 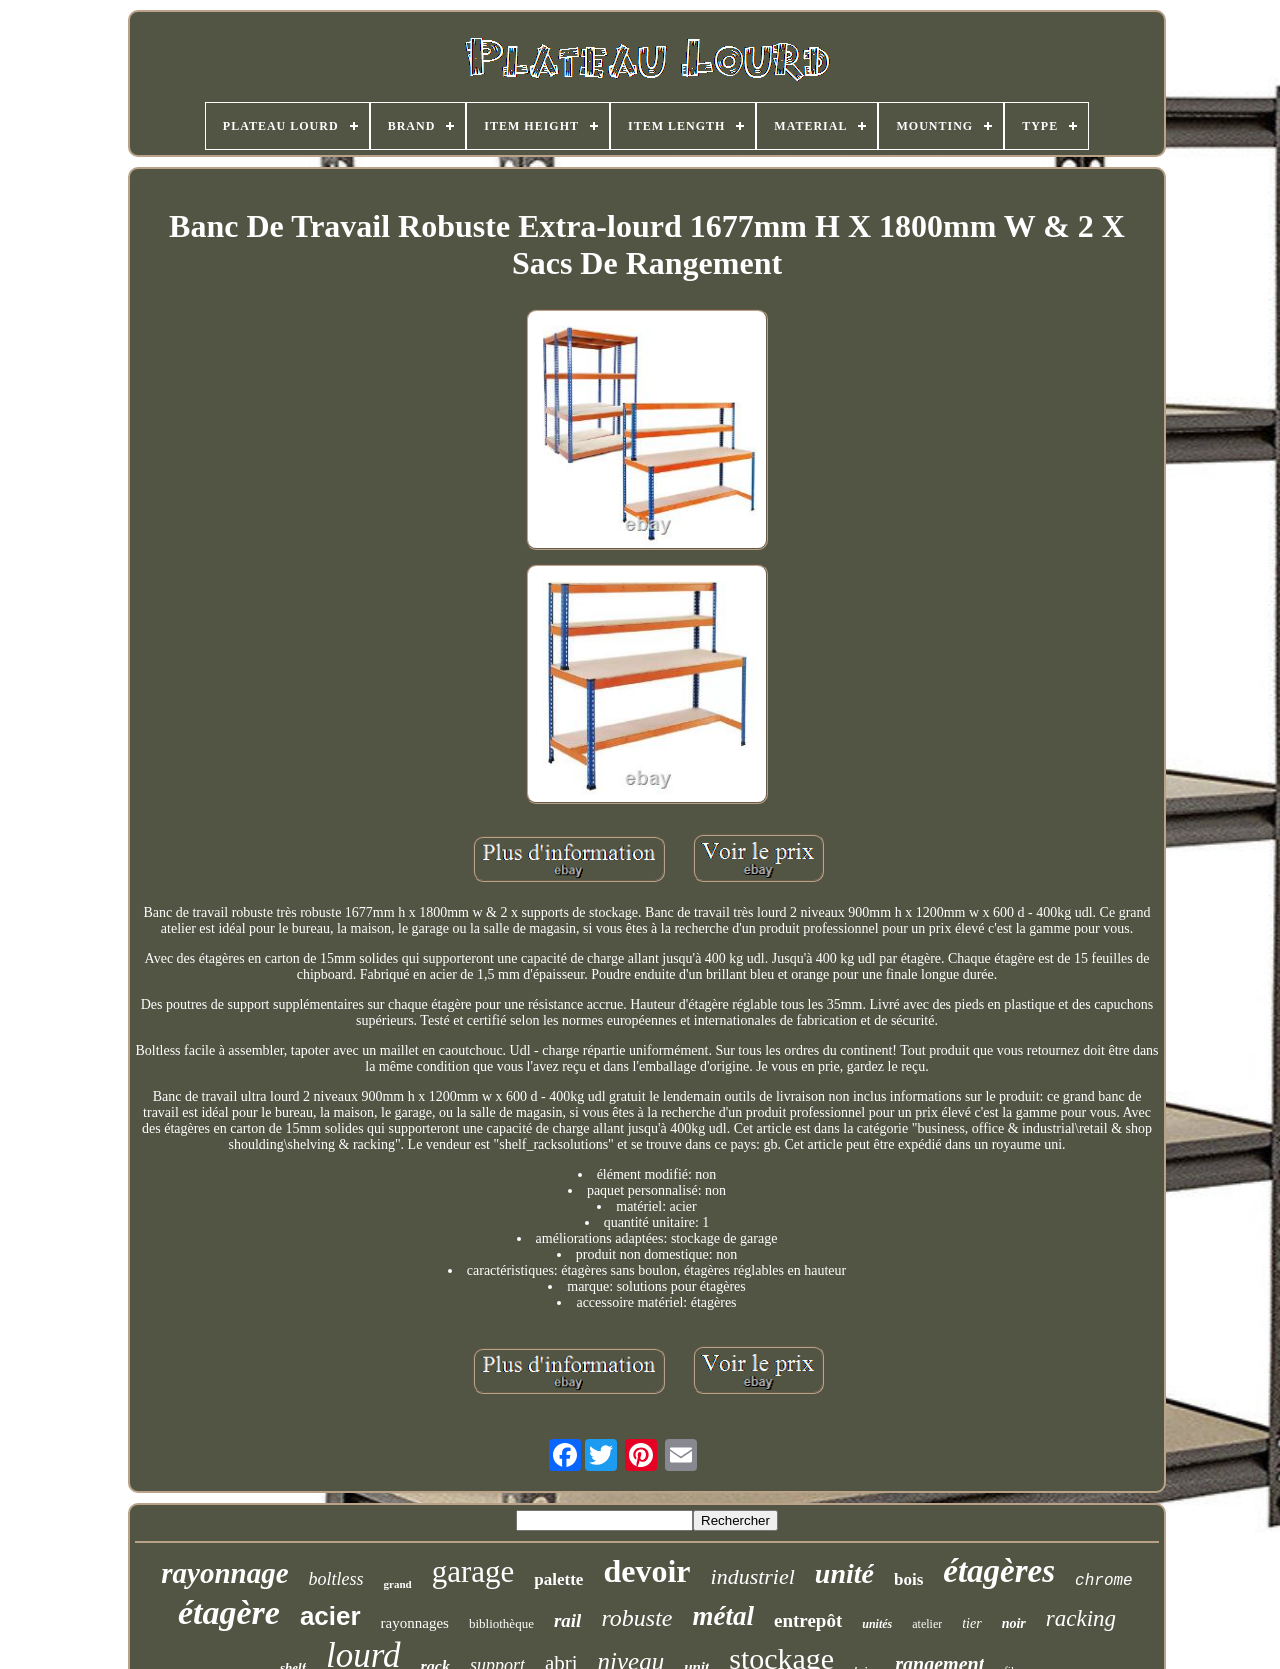 I want to click on rayonnages, so click(x=415, y=1623).